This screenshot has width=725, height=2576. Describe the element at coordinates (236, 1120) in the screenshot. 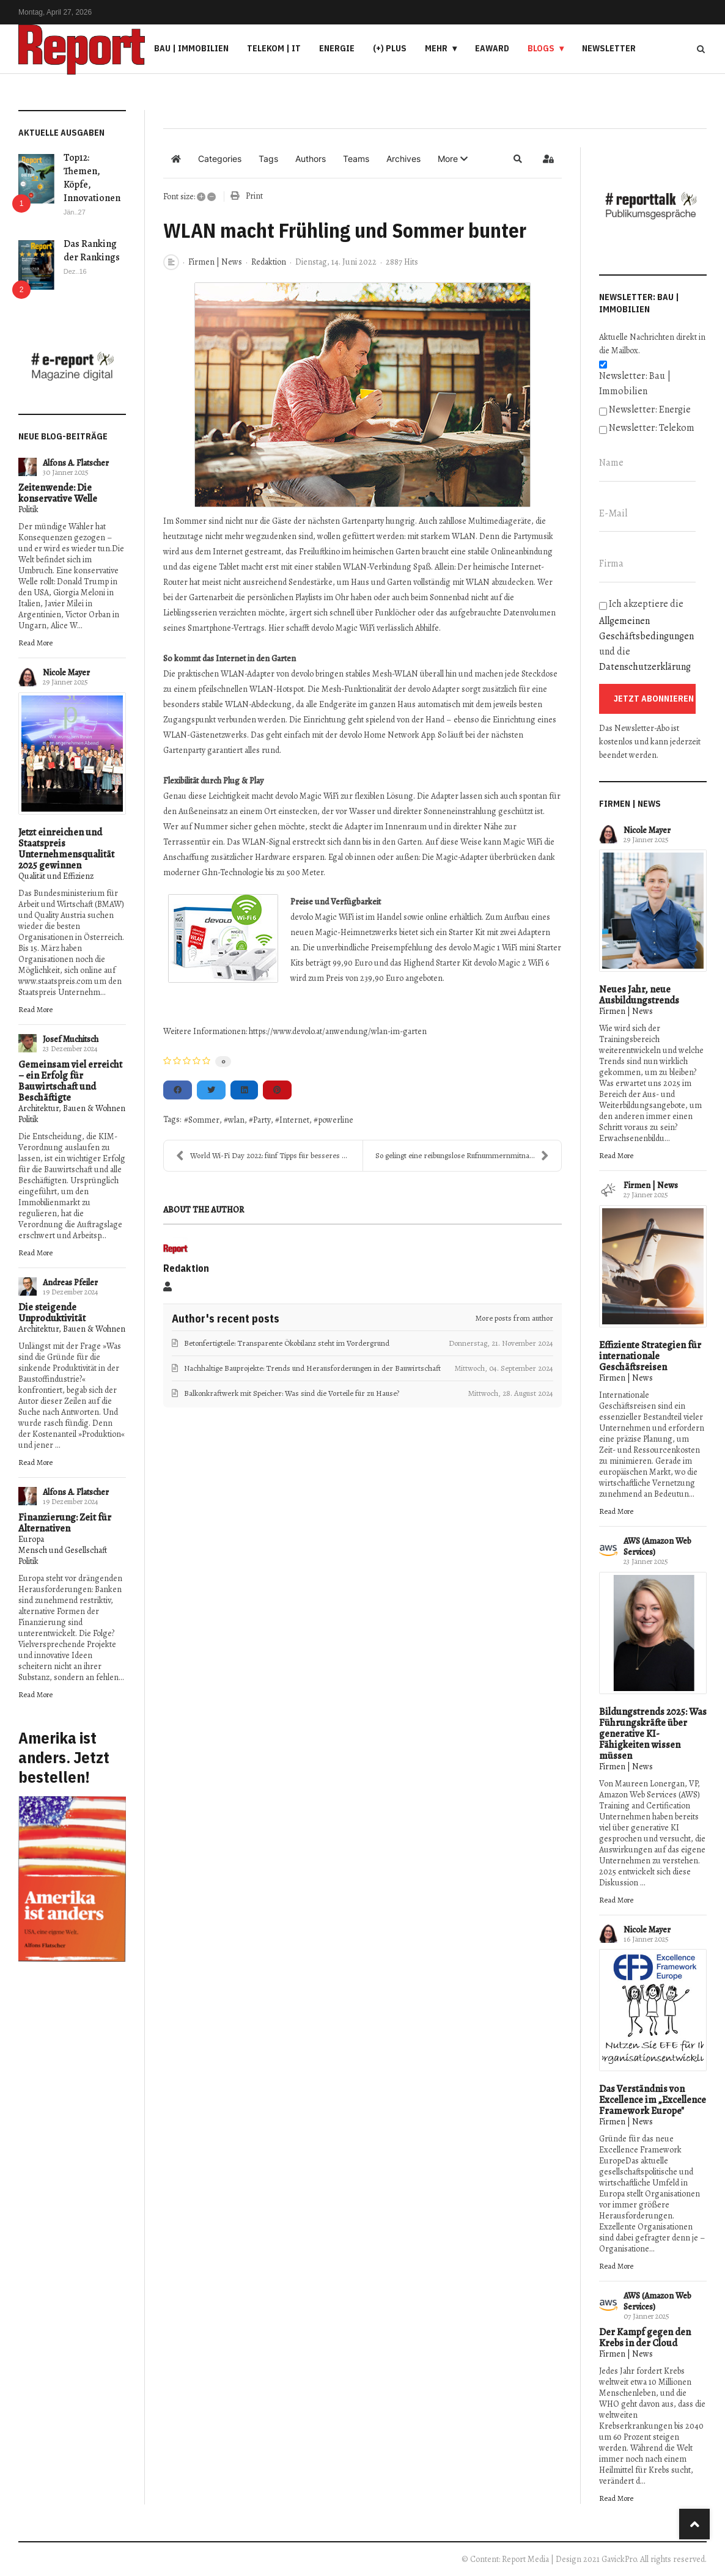

I see `wlan` at that location.